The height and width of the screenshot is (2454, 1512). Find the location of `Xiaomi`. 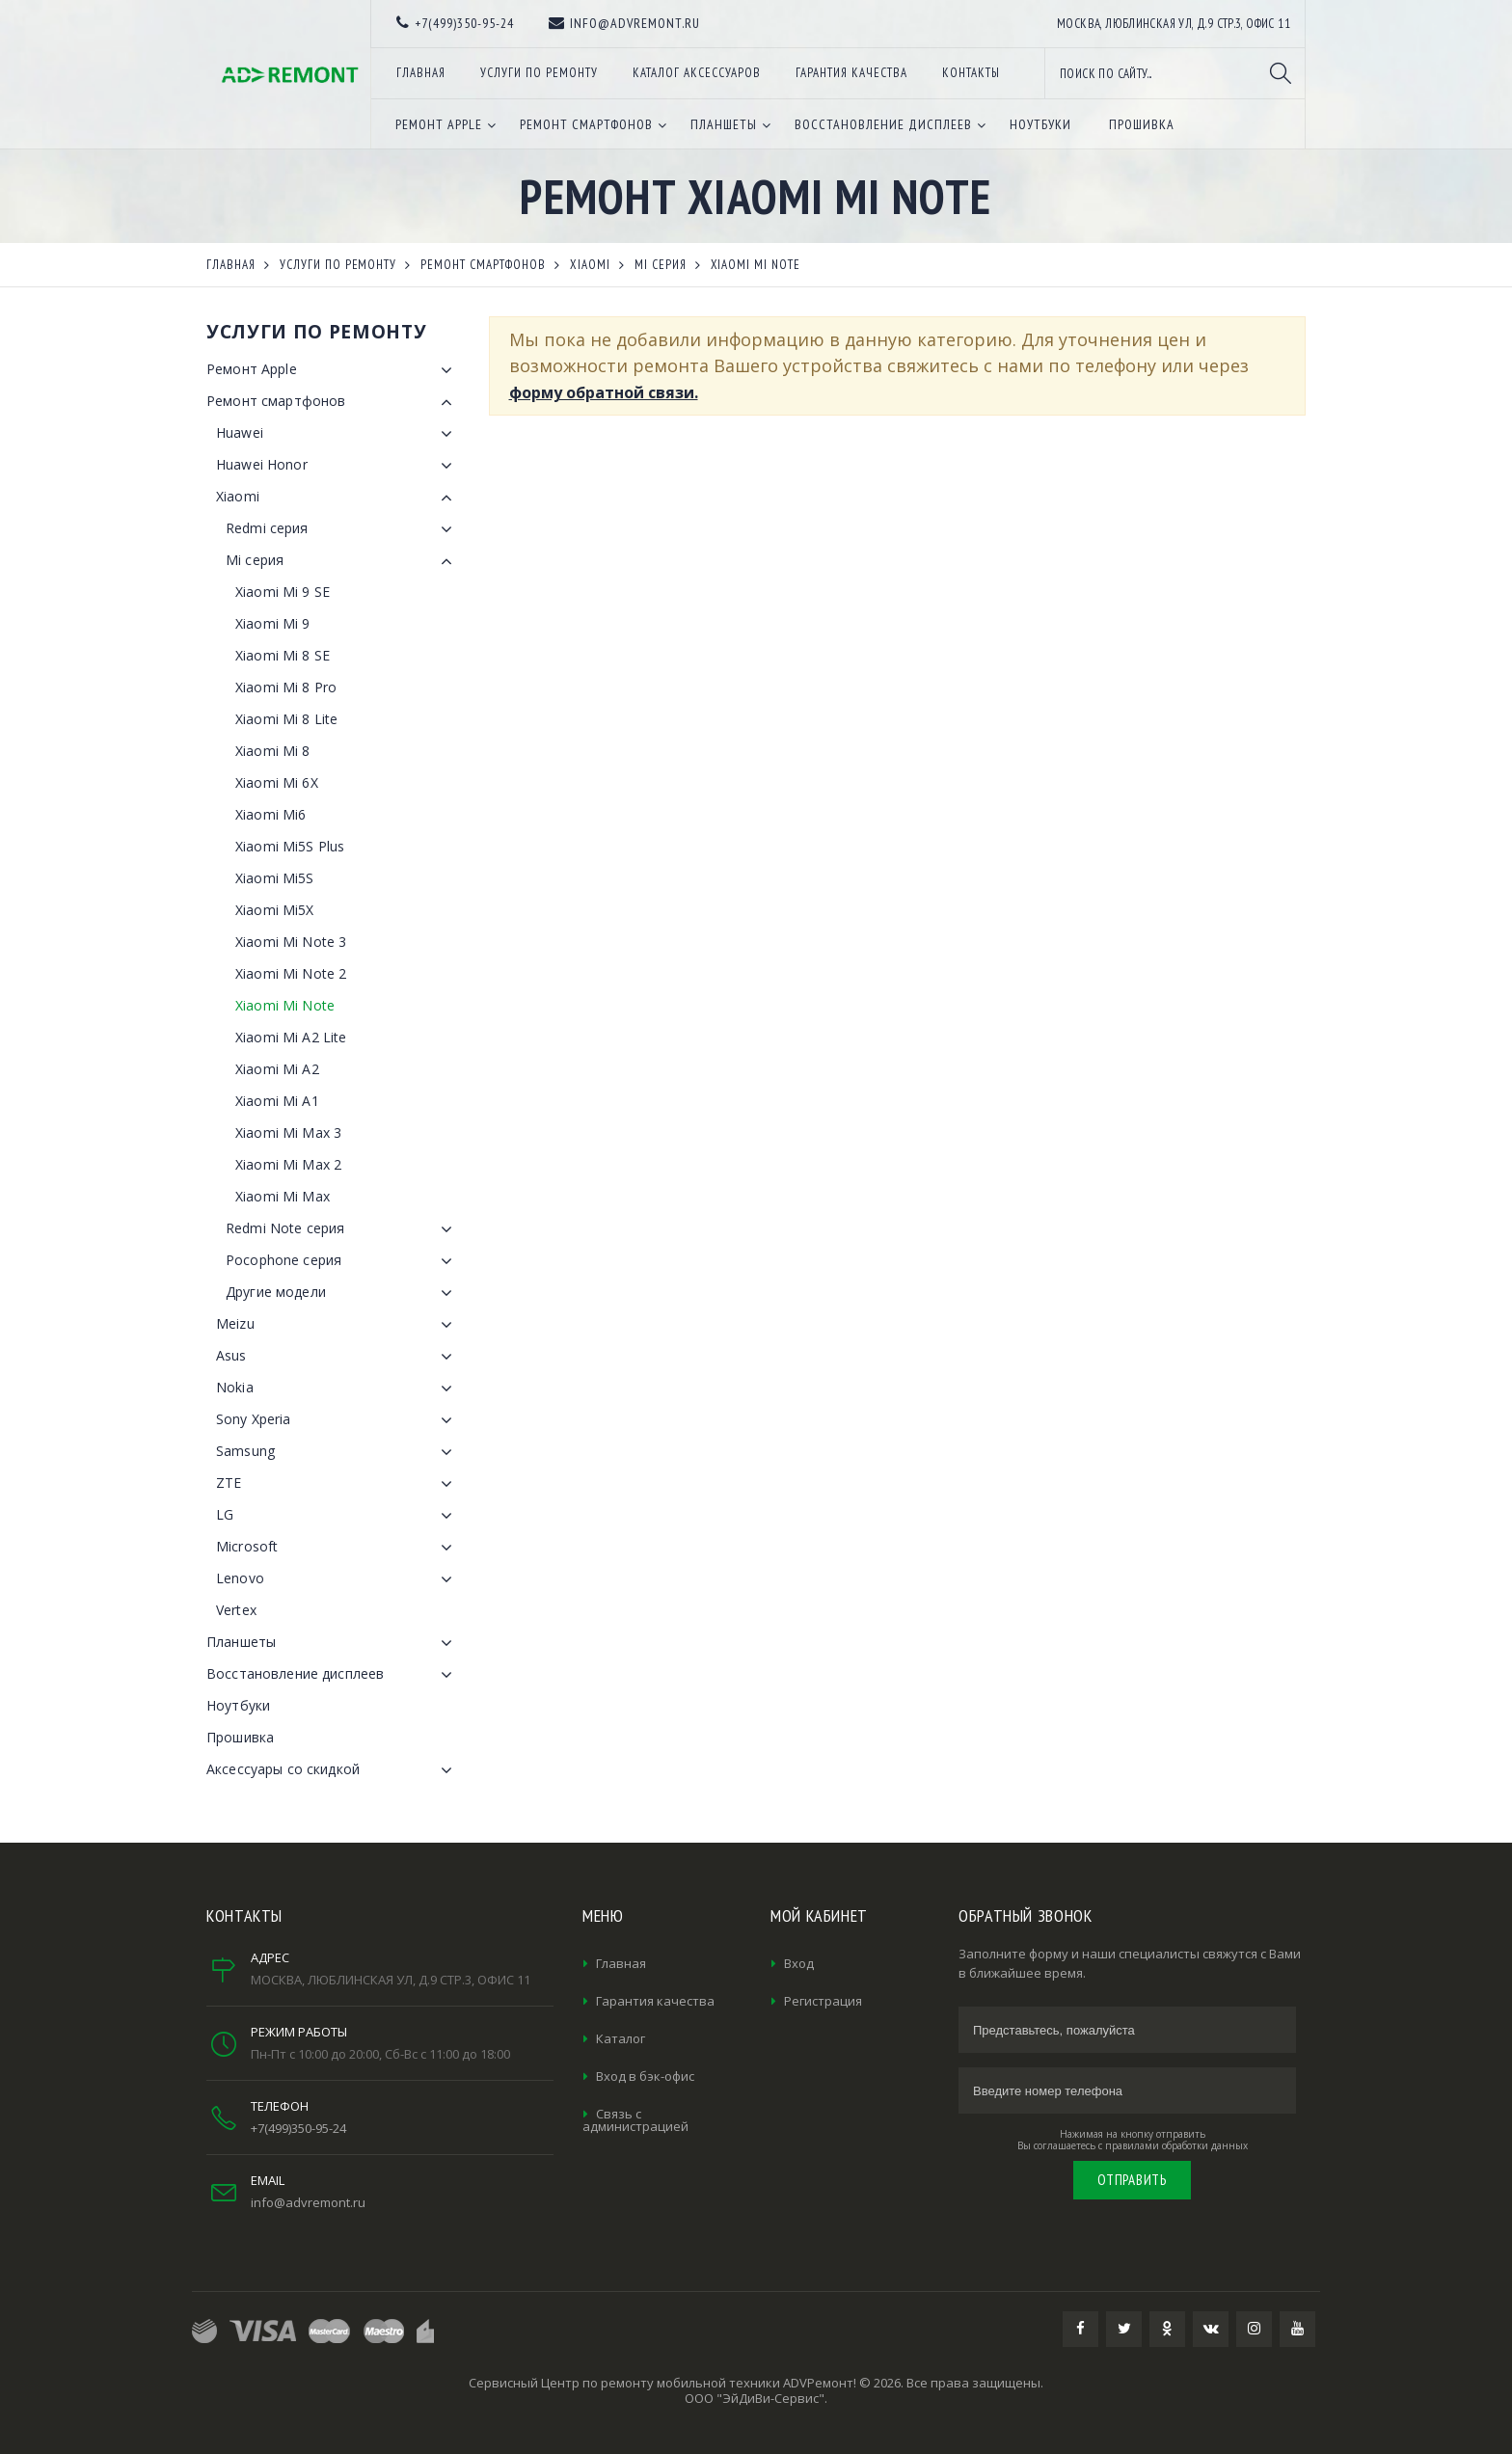

Xiaomi is located at coordinates (338, 497).